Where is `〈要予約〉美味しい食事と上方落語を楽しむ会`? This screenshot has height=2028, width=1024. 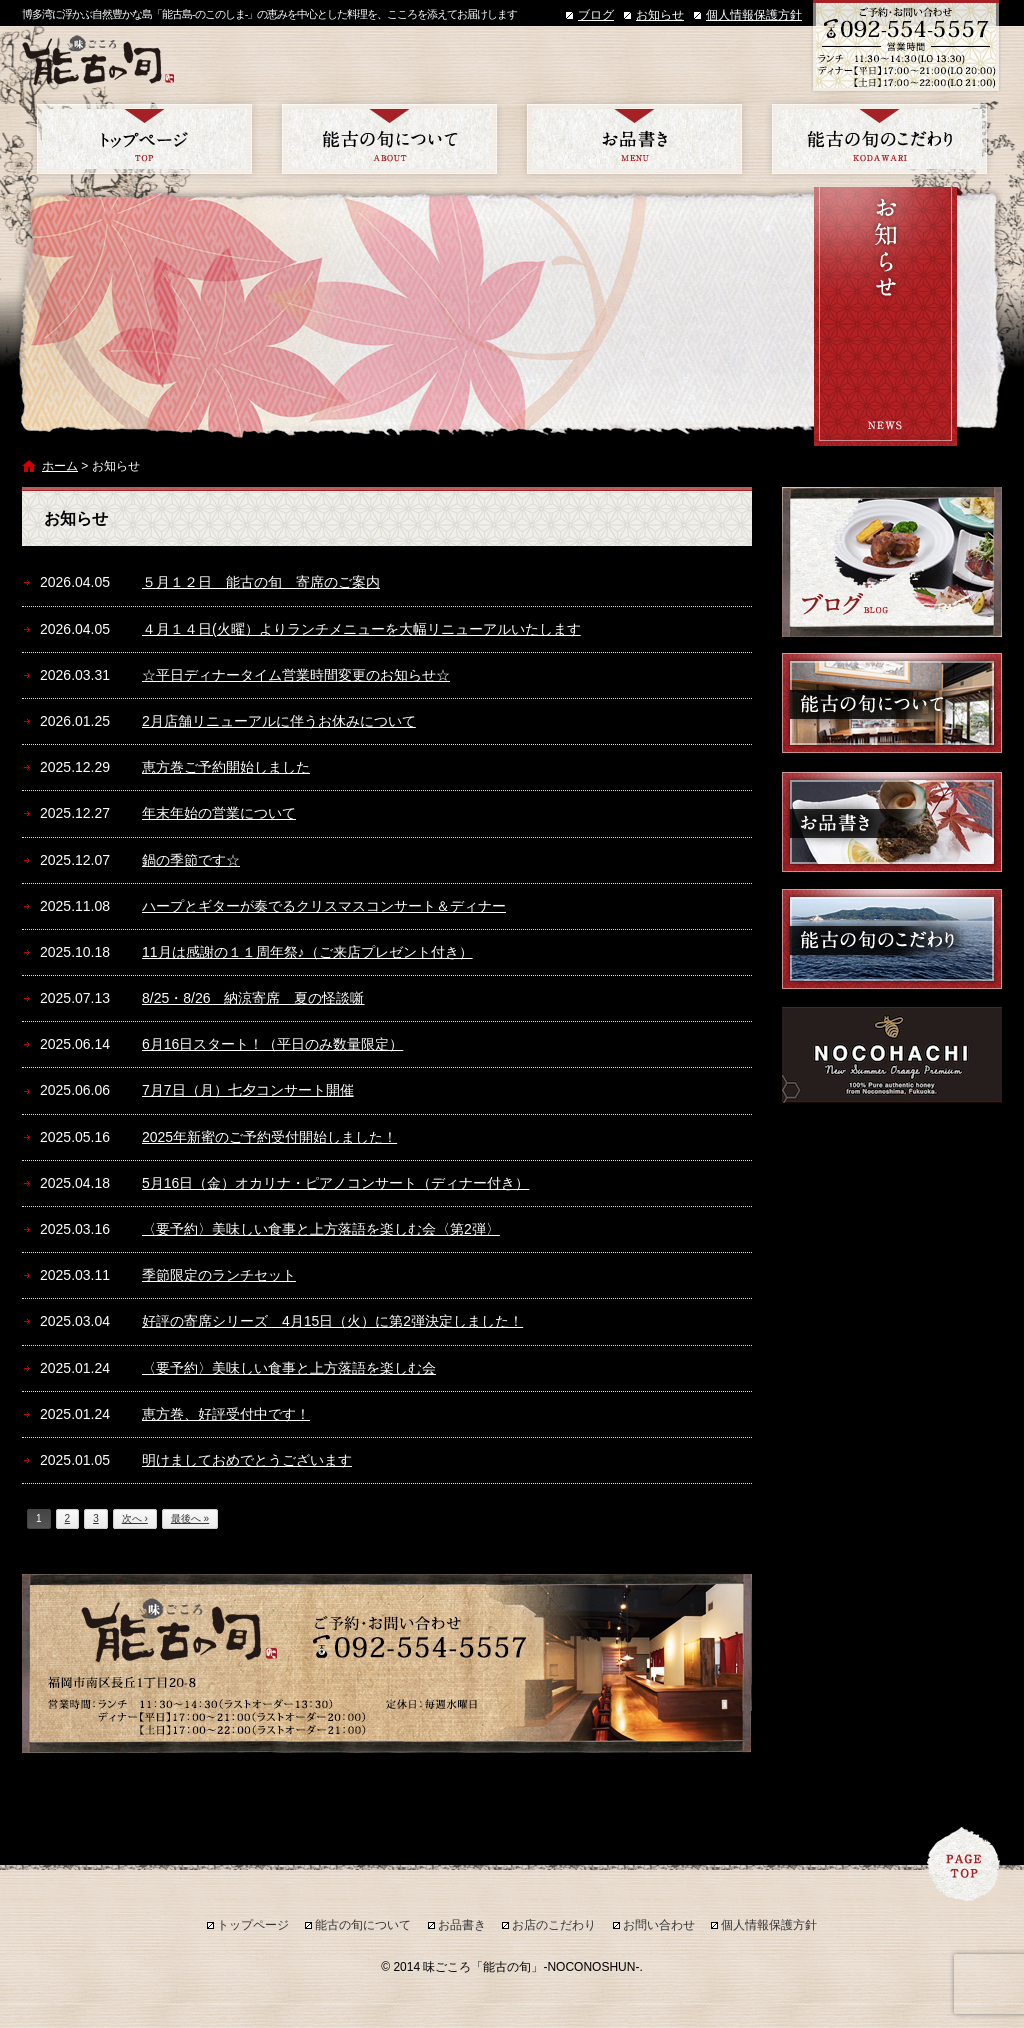
〈要予約〉美味しい食事と上方落語を楽しむ会 is located at coordinates (289, 1368).